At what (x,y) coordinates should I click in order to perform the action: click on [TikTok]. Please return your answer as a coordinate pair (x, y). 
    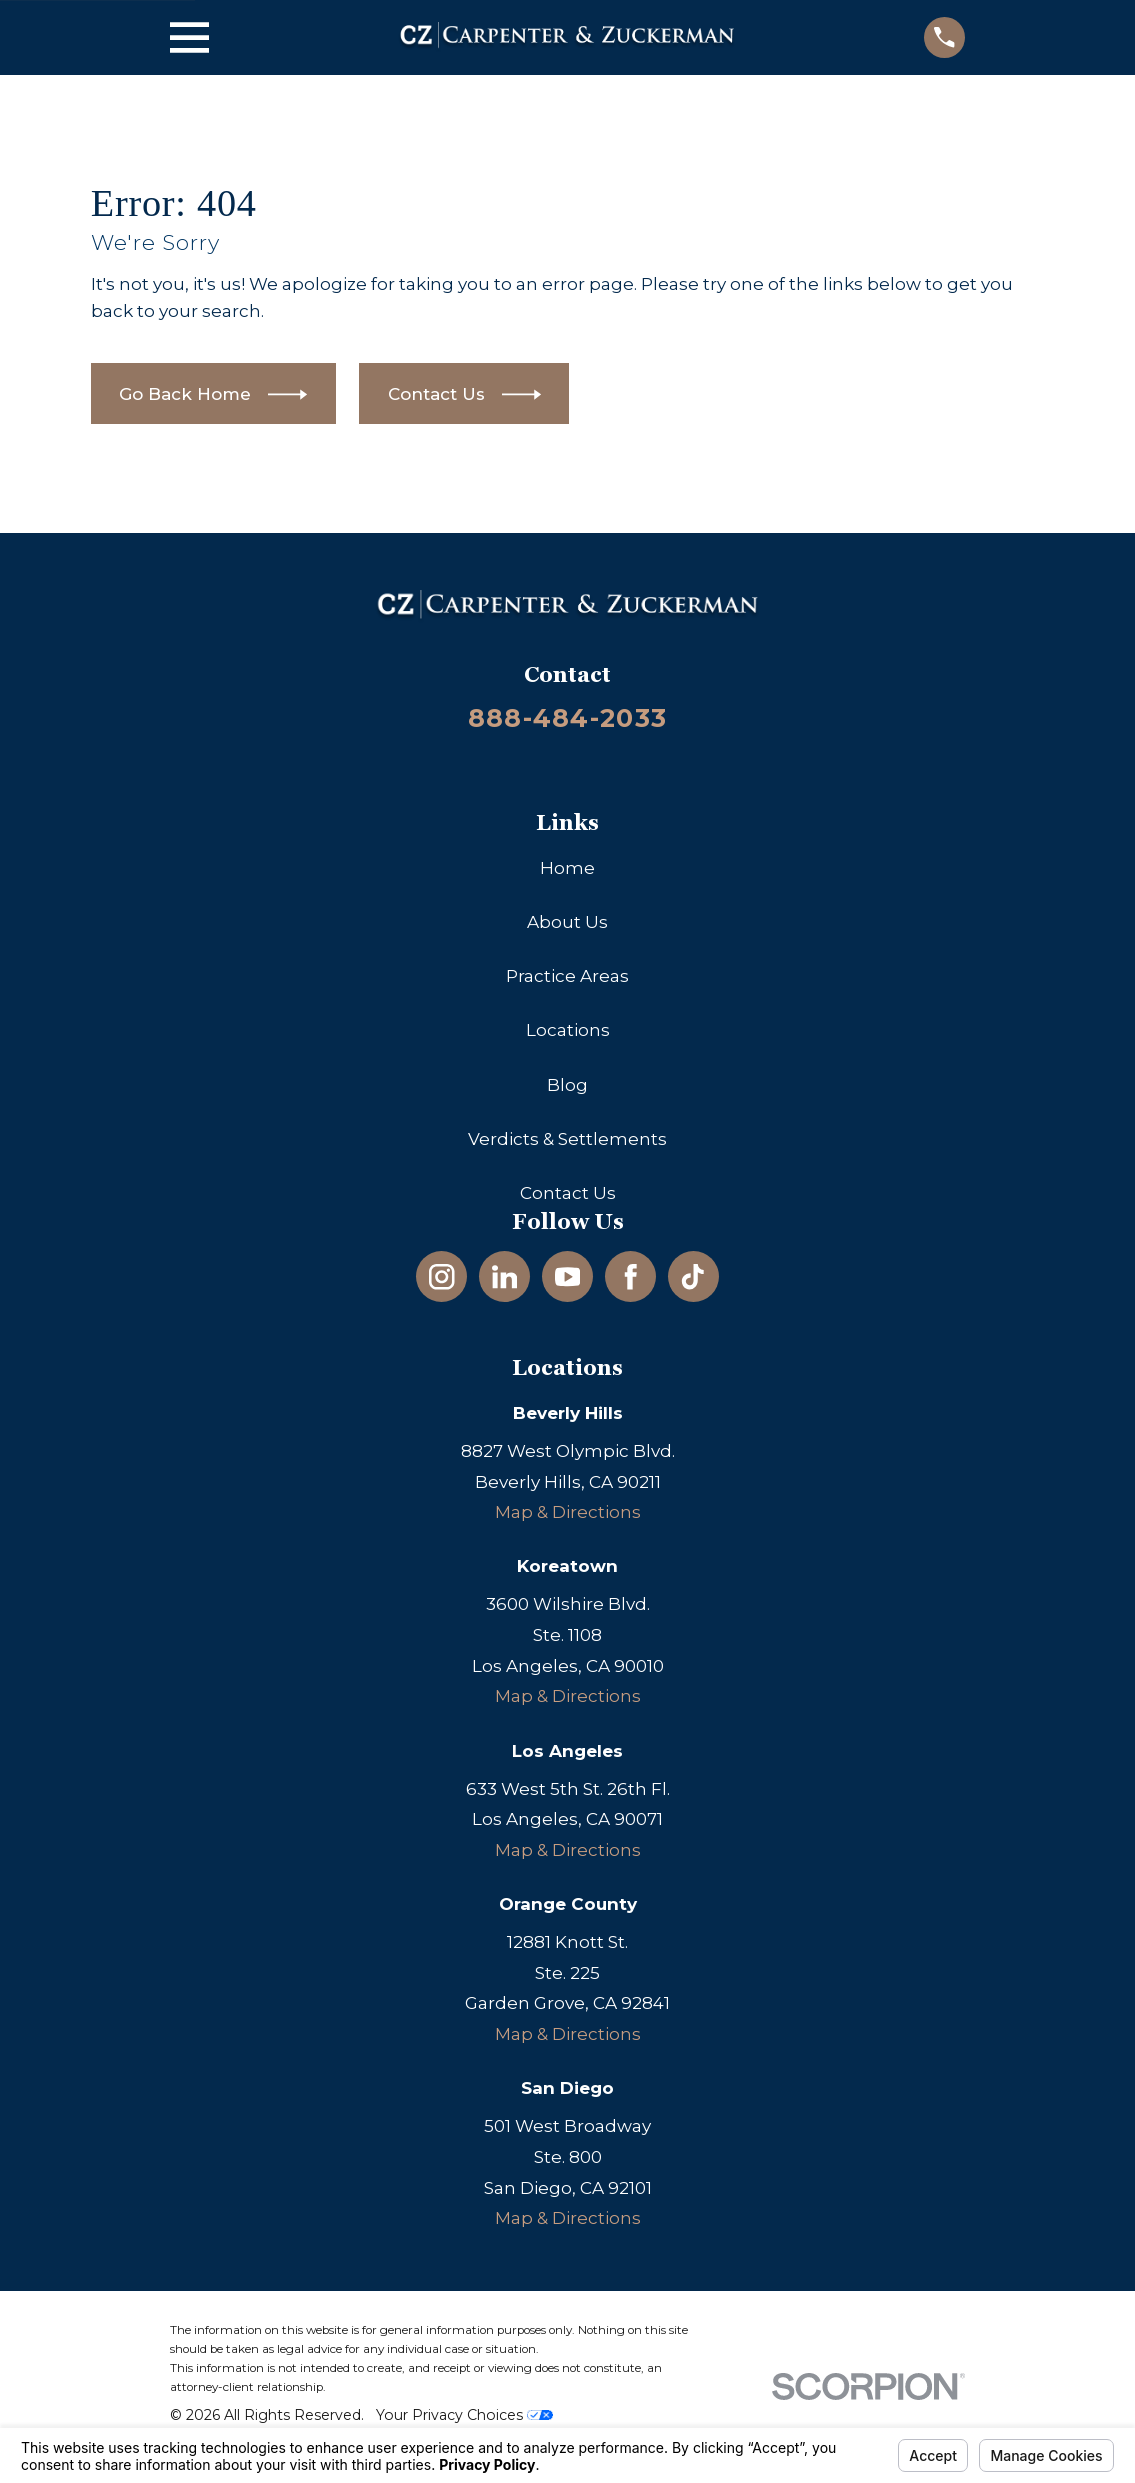
    Looking at the image, I should click on (693, 1277).